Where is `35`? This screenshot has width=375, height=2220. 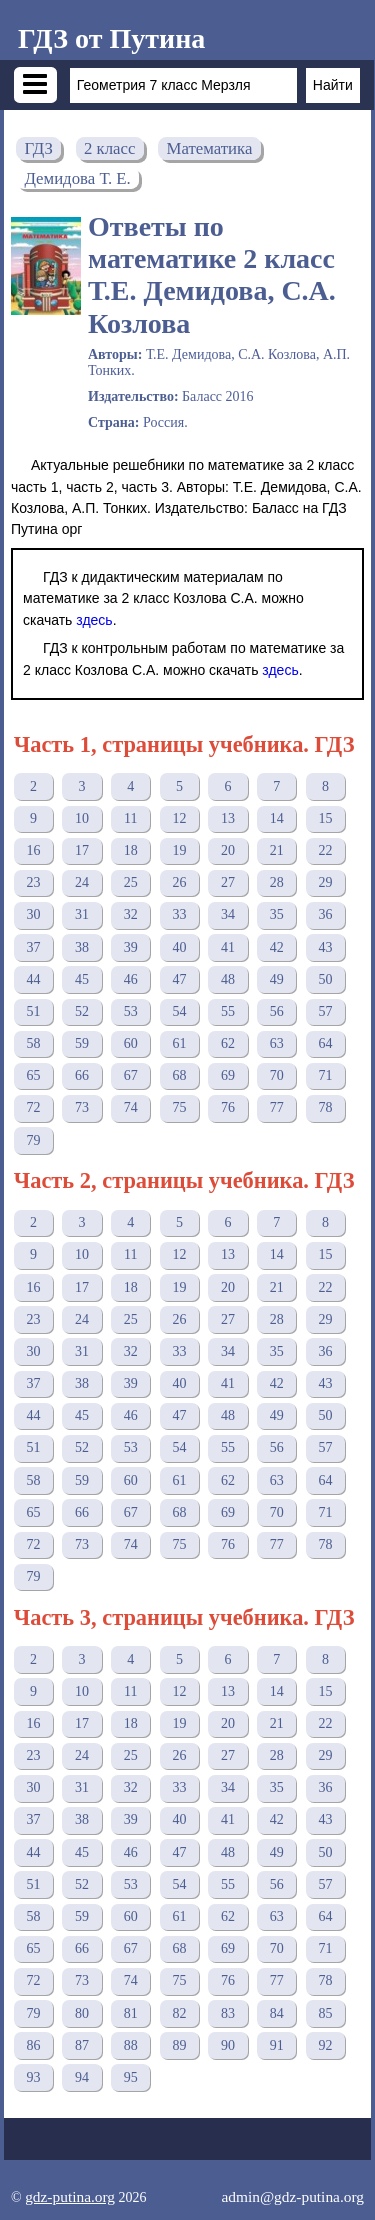 35 is located at coordinates (277, 914).